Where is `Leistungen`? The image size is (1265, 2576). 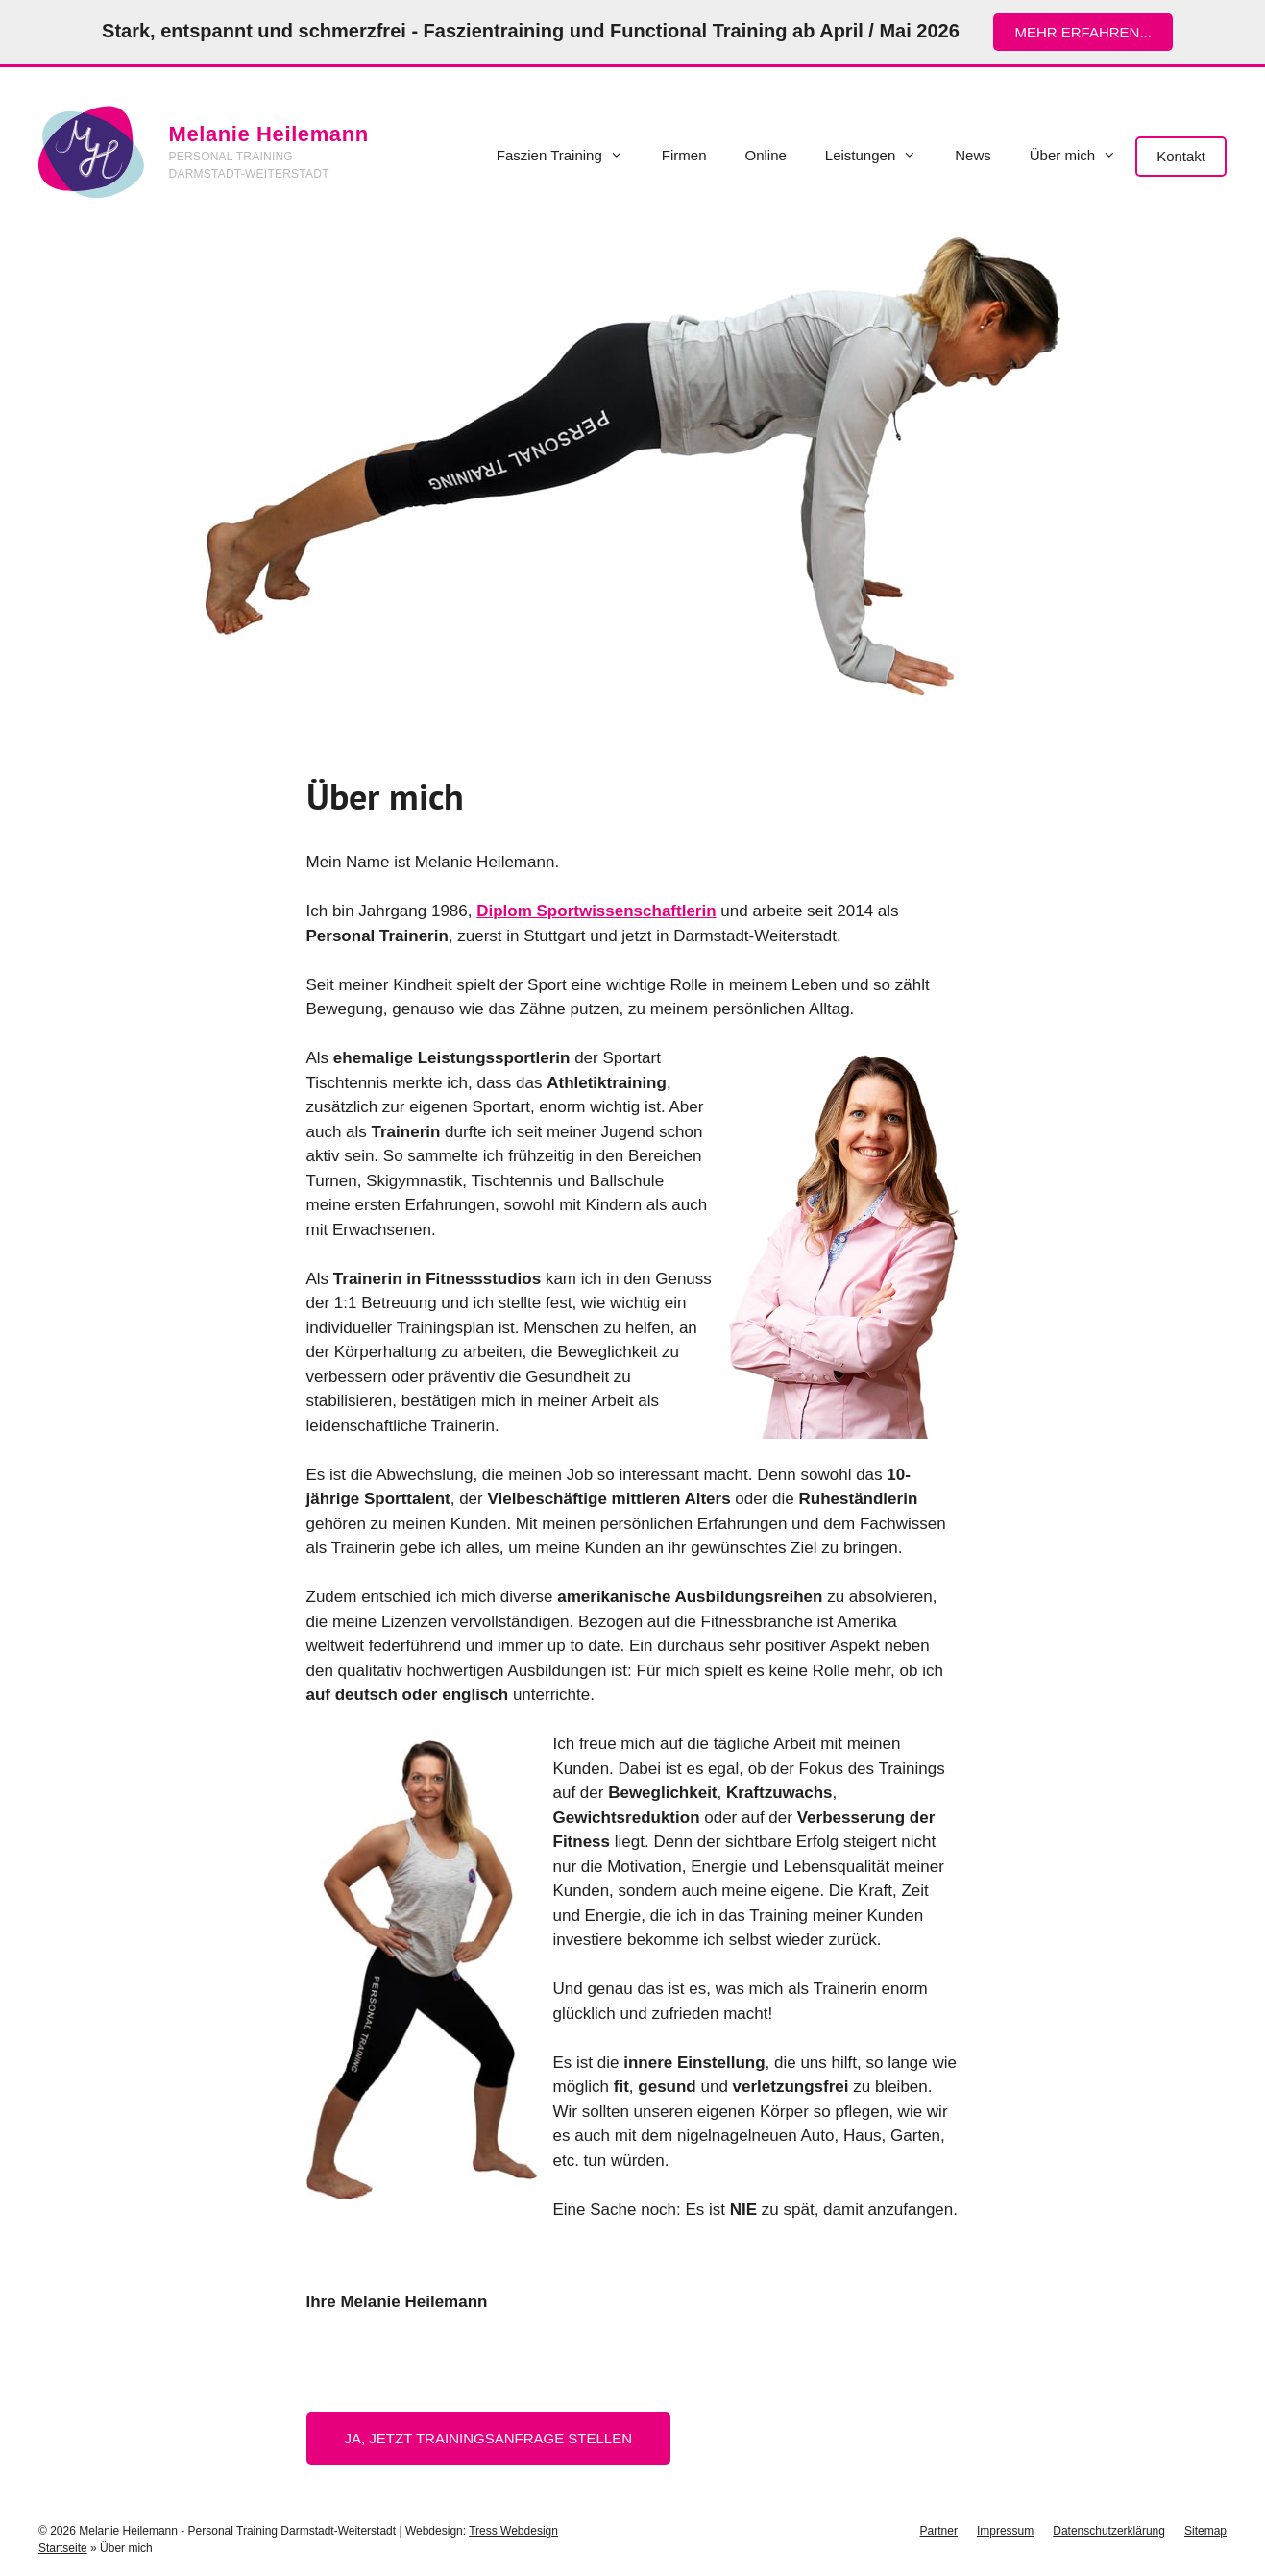
Leistungen is located at coordinates (880, 155).